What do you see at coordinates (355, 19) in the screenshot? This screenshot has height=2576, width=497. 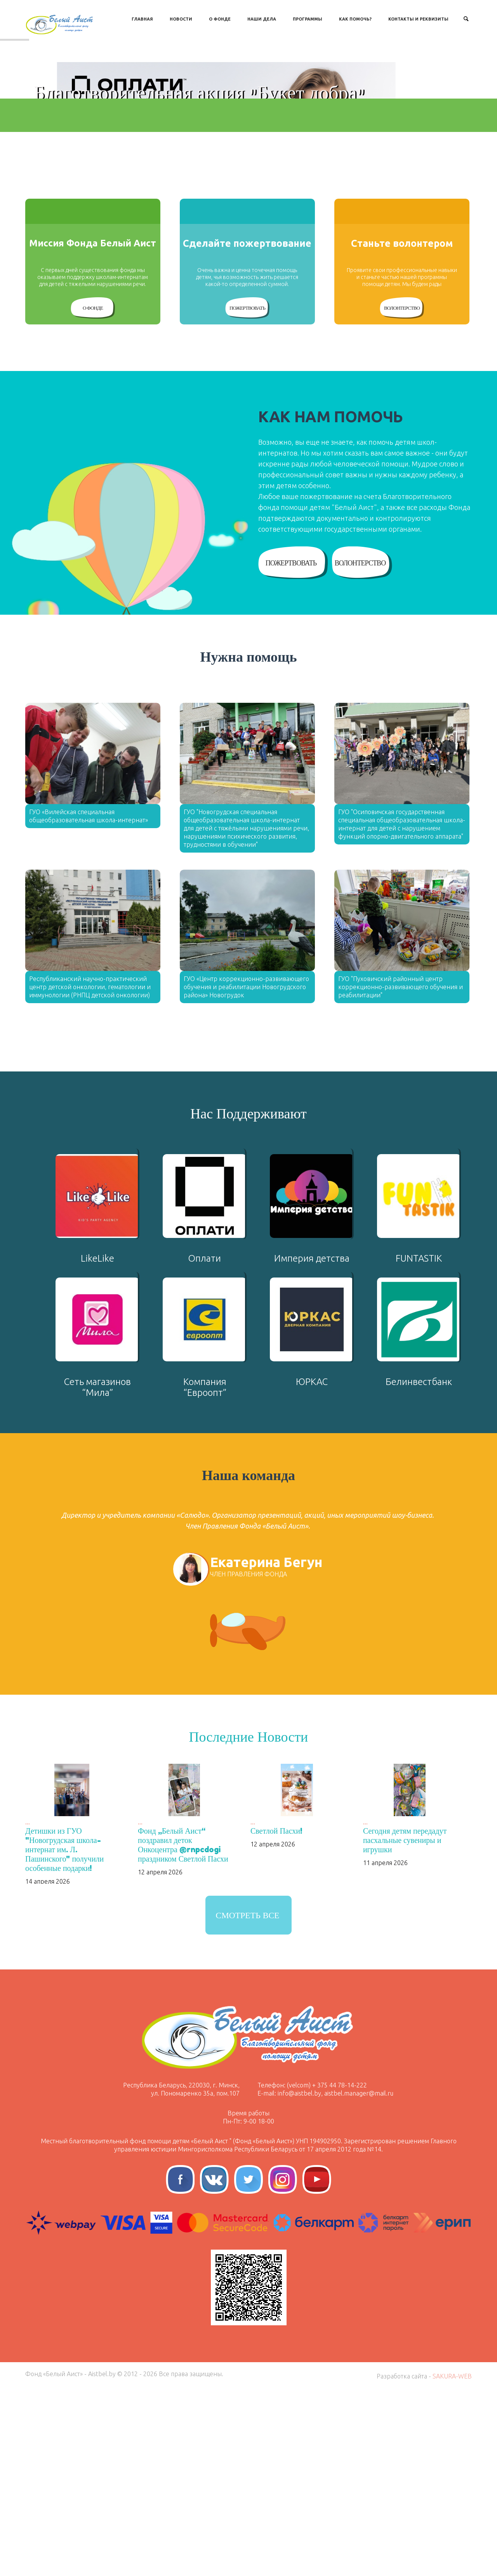 I see `Как Помочь?` at bounding box center [355, 19].